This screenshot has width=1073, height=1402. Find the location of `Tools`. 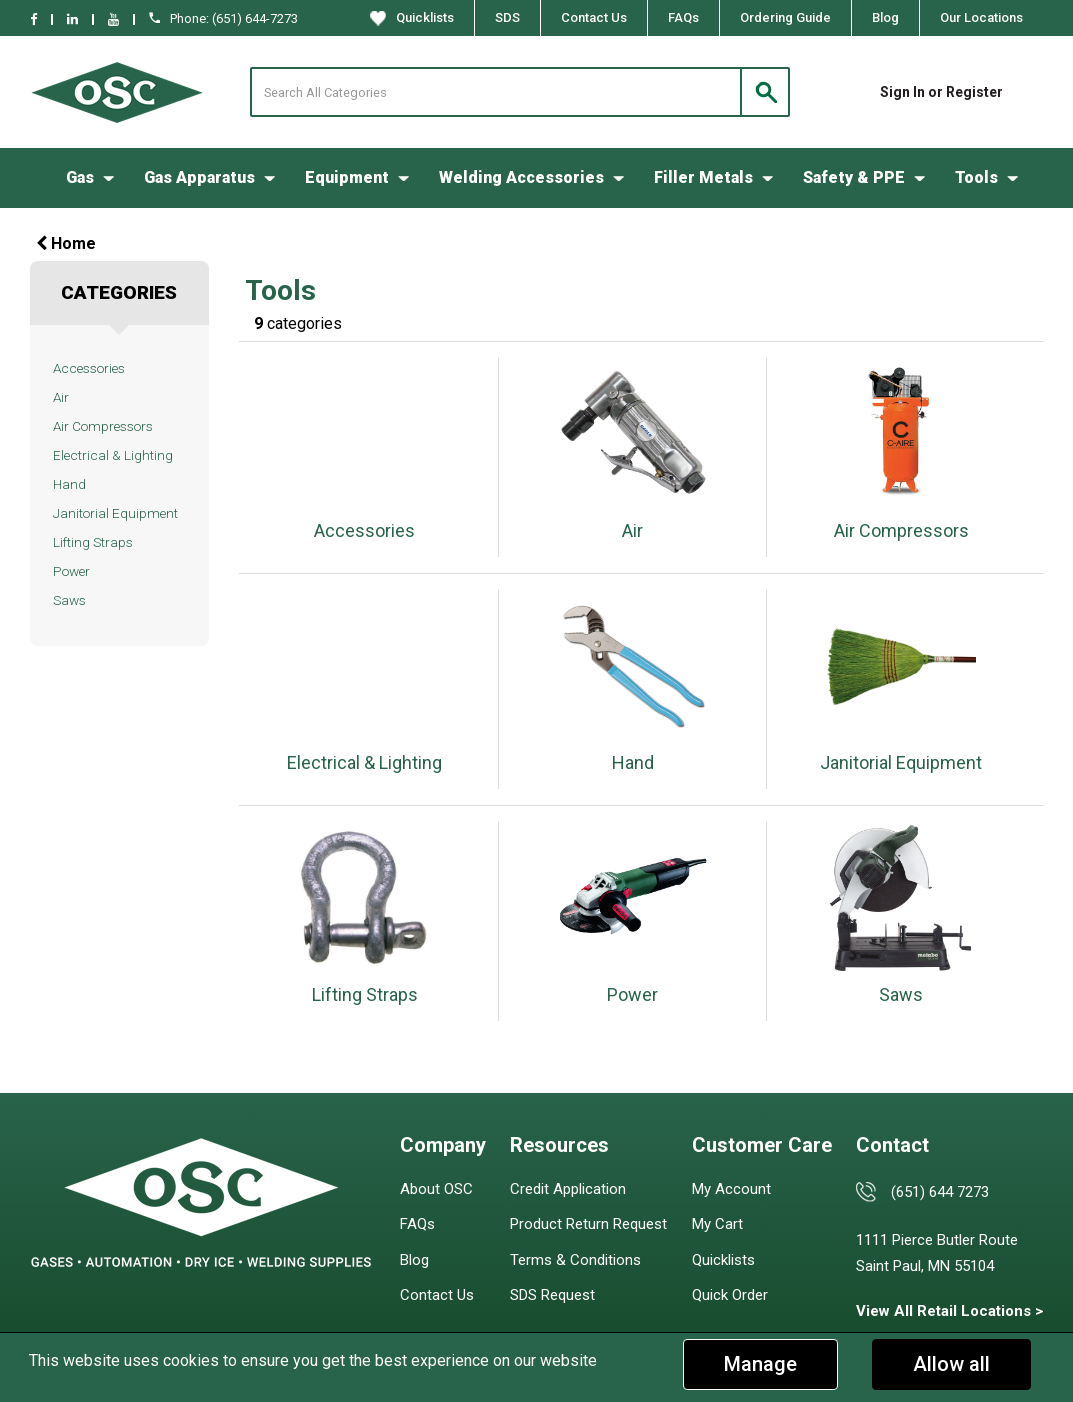

Tools is located at coordinates (976, 177).